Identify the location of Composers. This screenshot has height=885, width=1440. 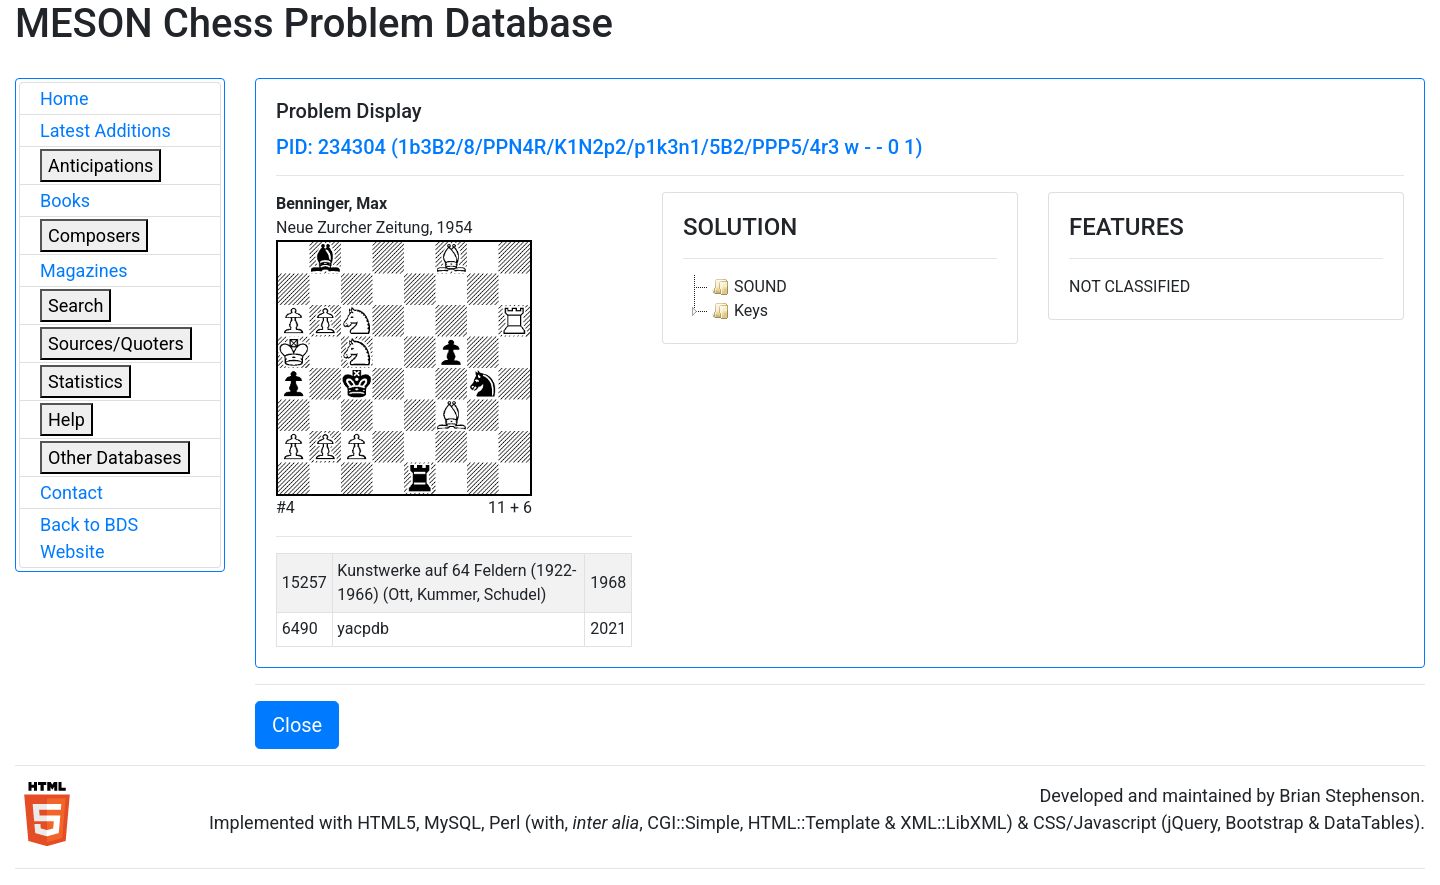
(94, 235).